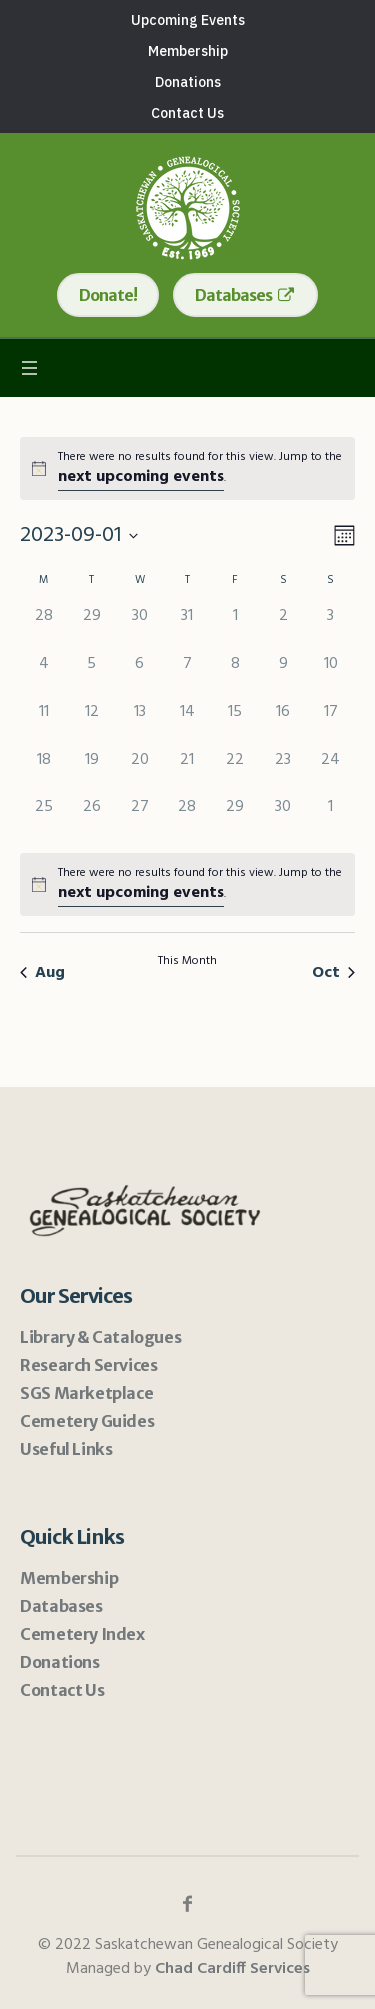 The height and width of the screenshot is (2009, 375). I want to click on [Click to toggle datepicker], so click(79, 536).